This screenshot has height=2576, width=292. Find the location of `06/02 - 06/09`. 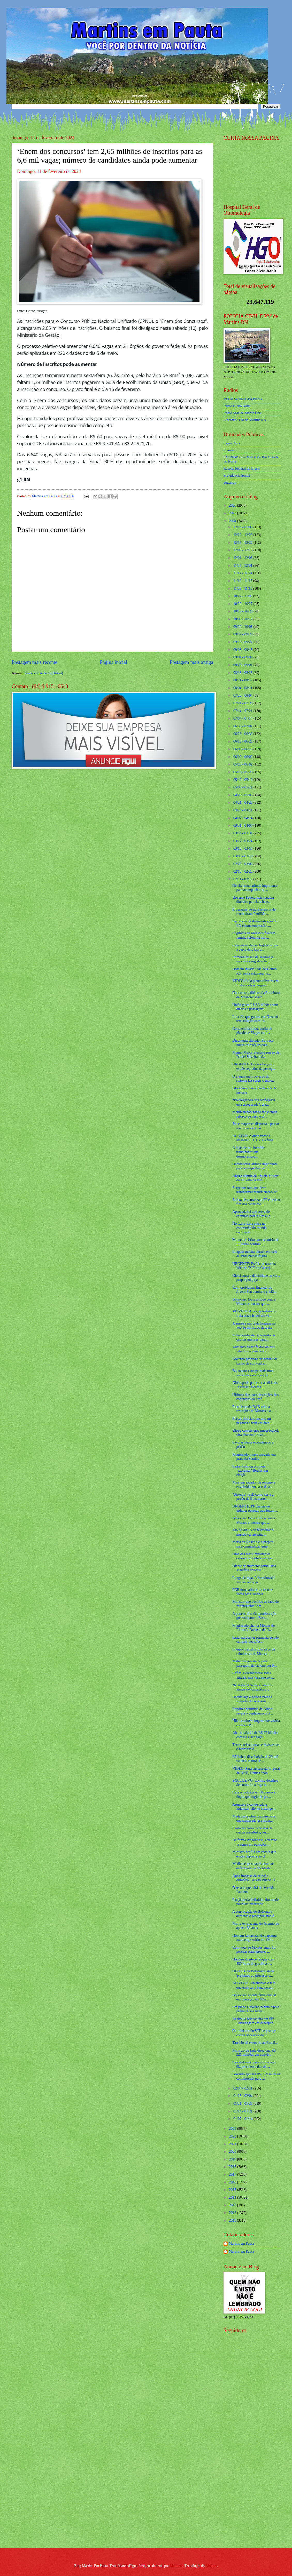

06/02 - 06/09 is located at coordinates (243, 757).